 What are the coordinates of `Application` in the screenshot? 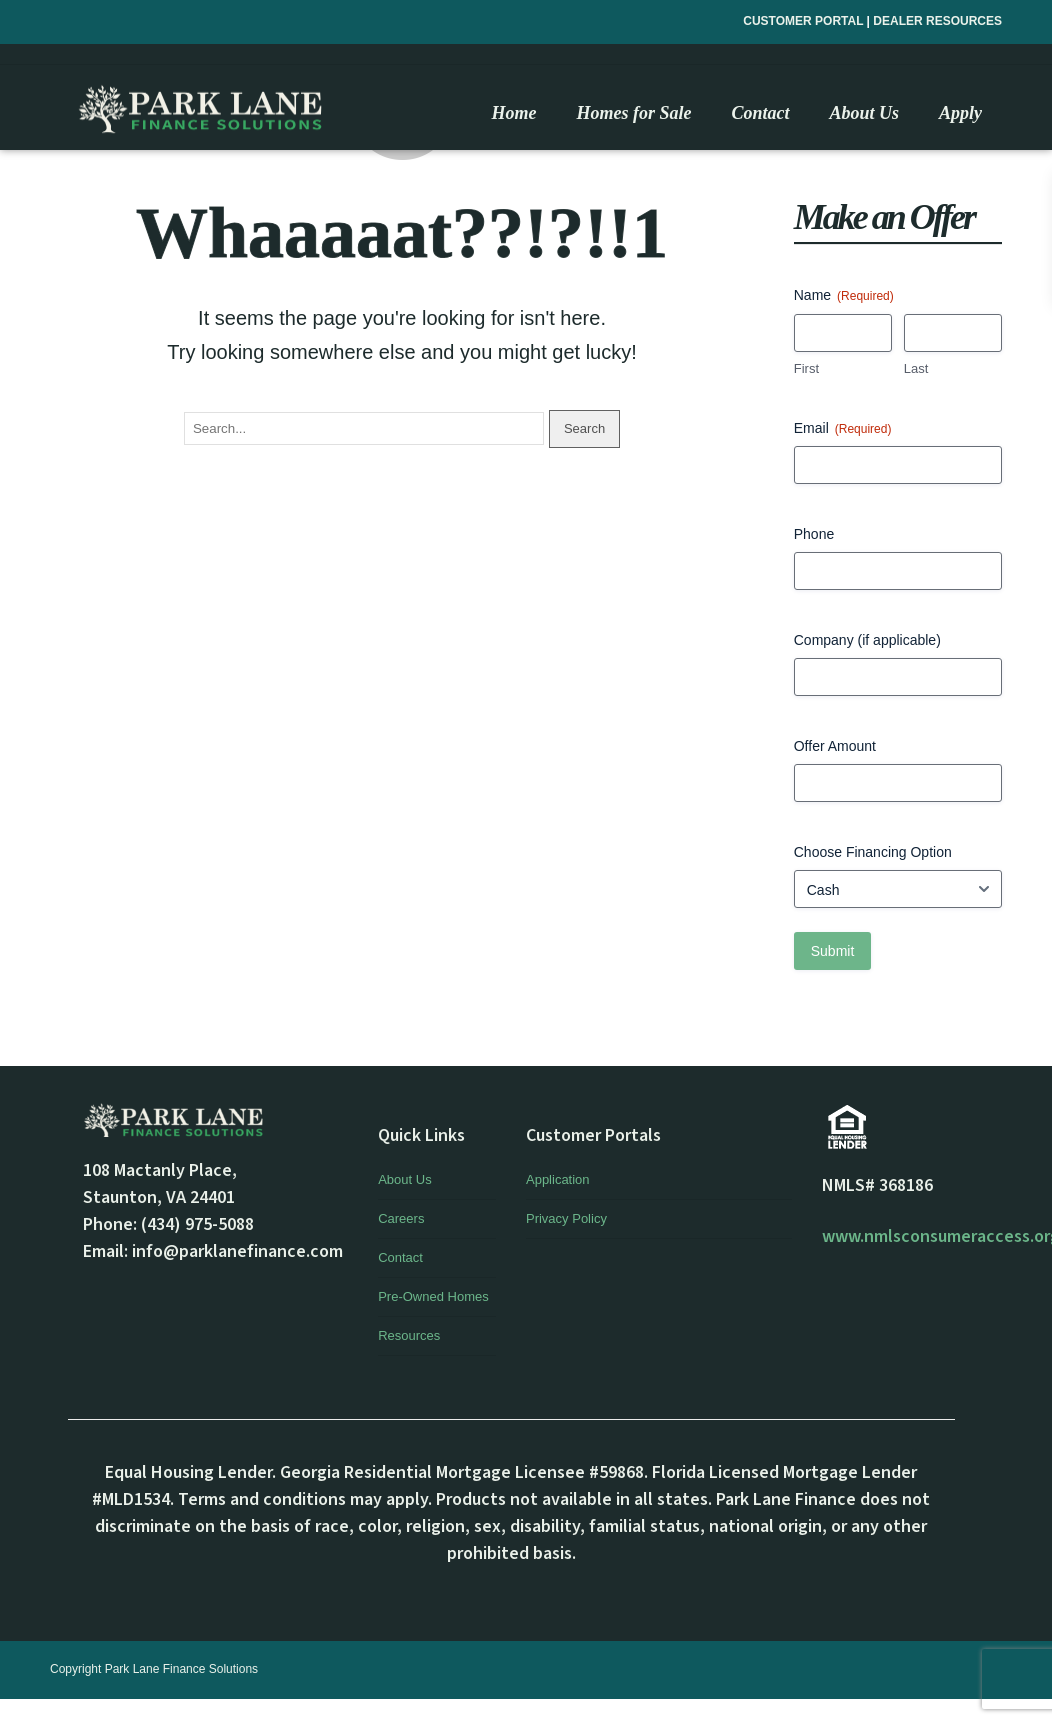 It's located at (558, 1179).